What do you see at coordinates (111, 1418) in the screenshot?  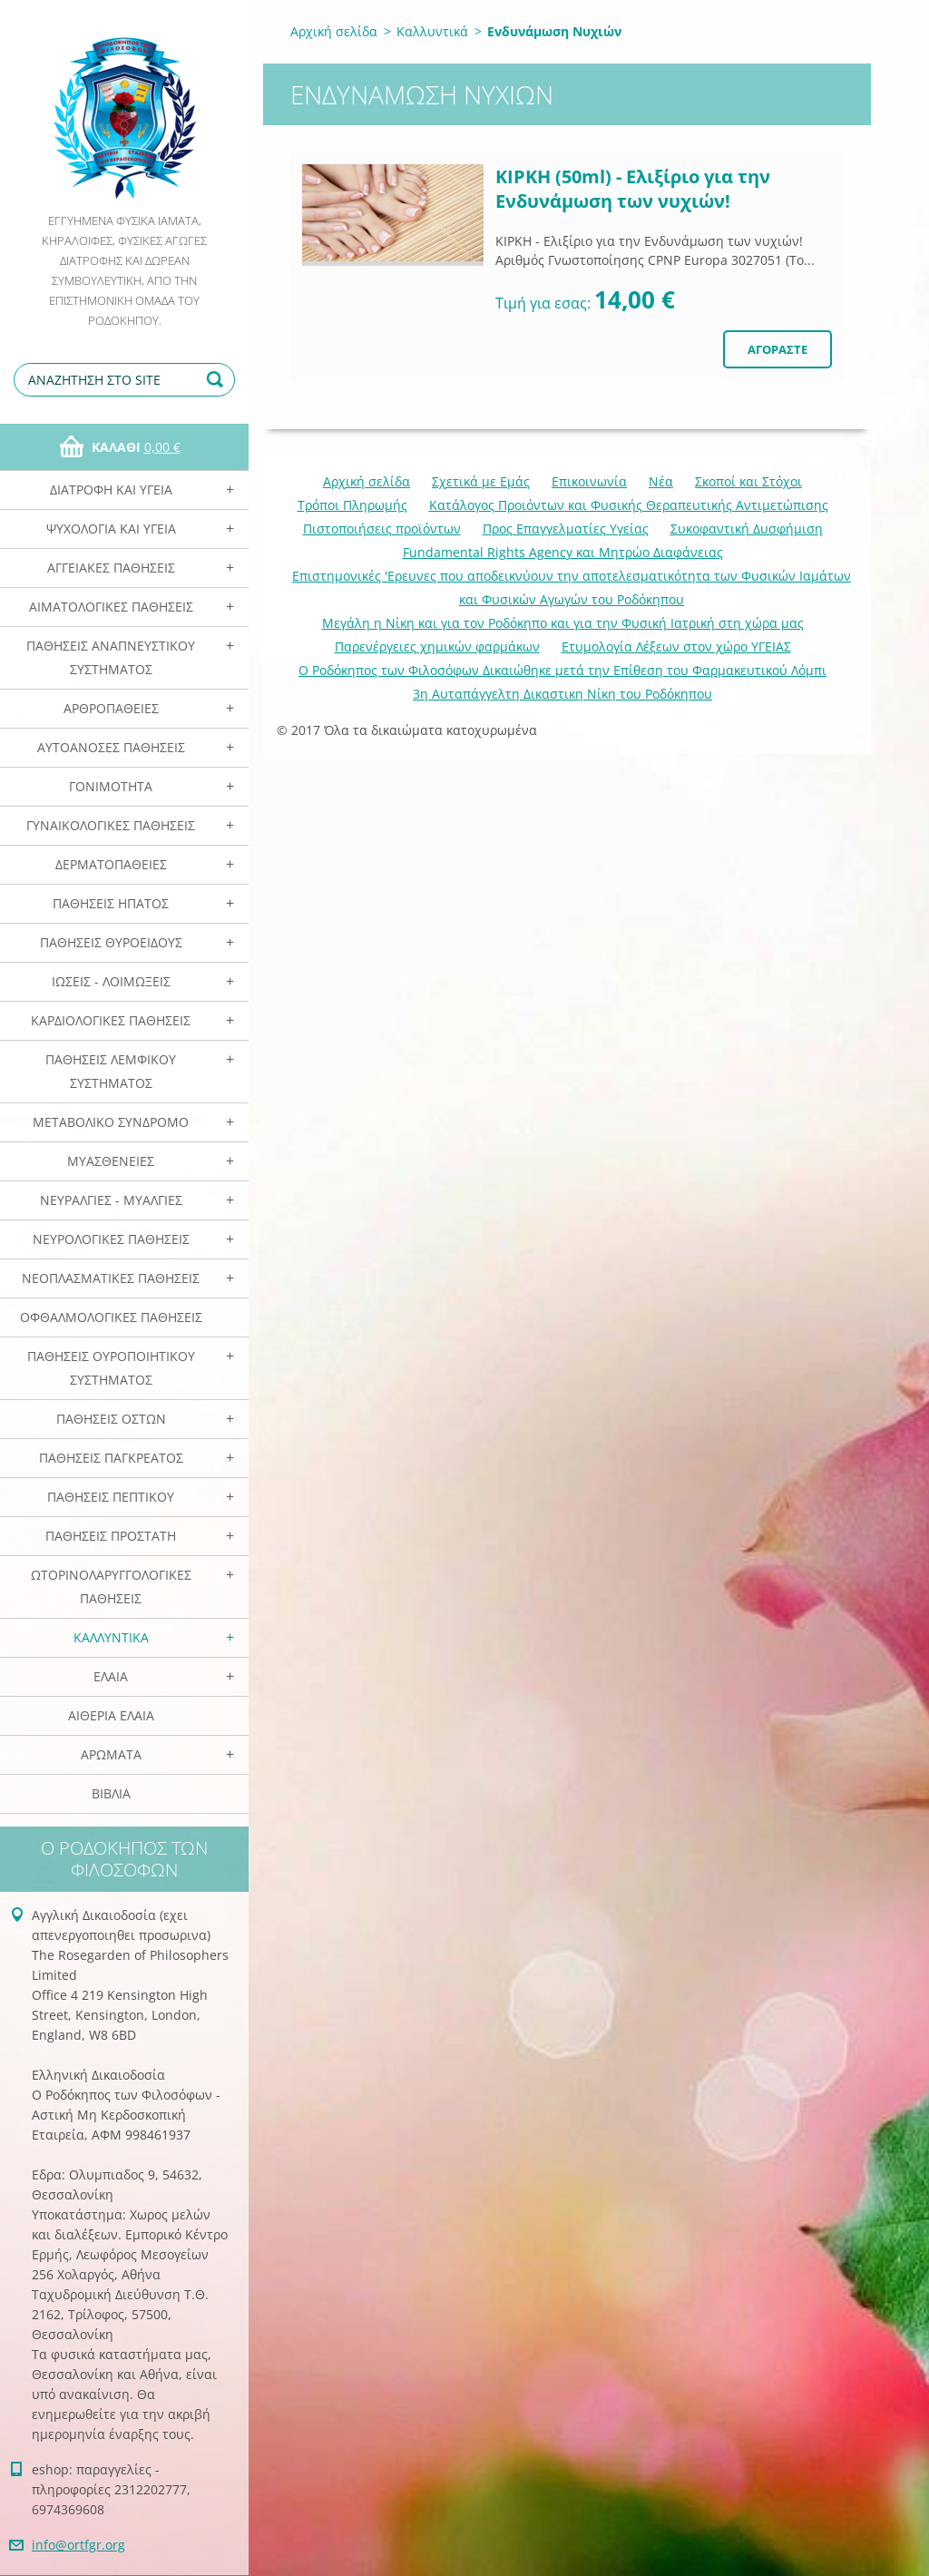 I see `Παθήσεις Οστών` at bounding box center [111, 1418].